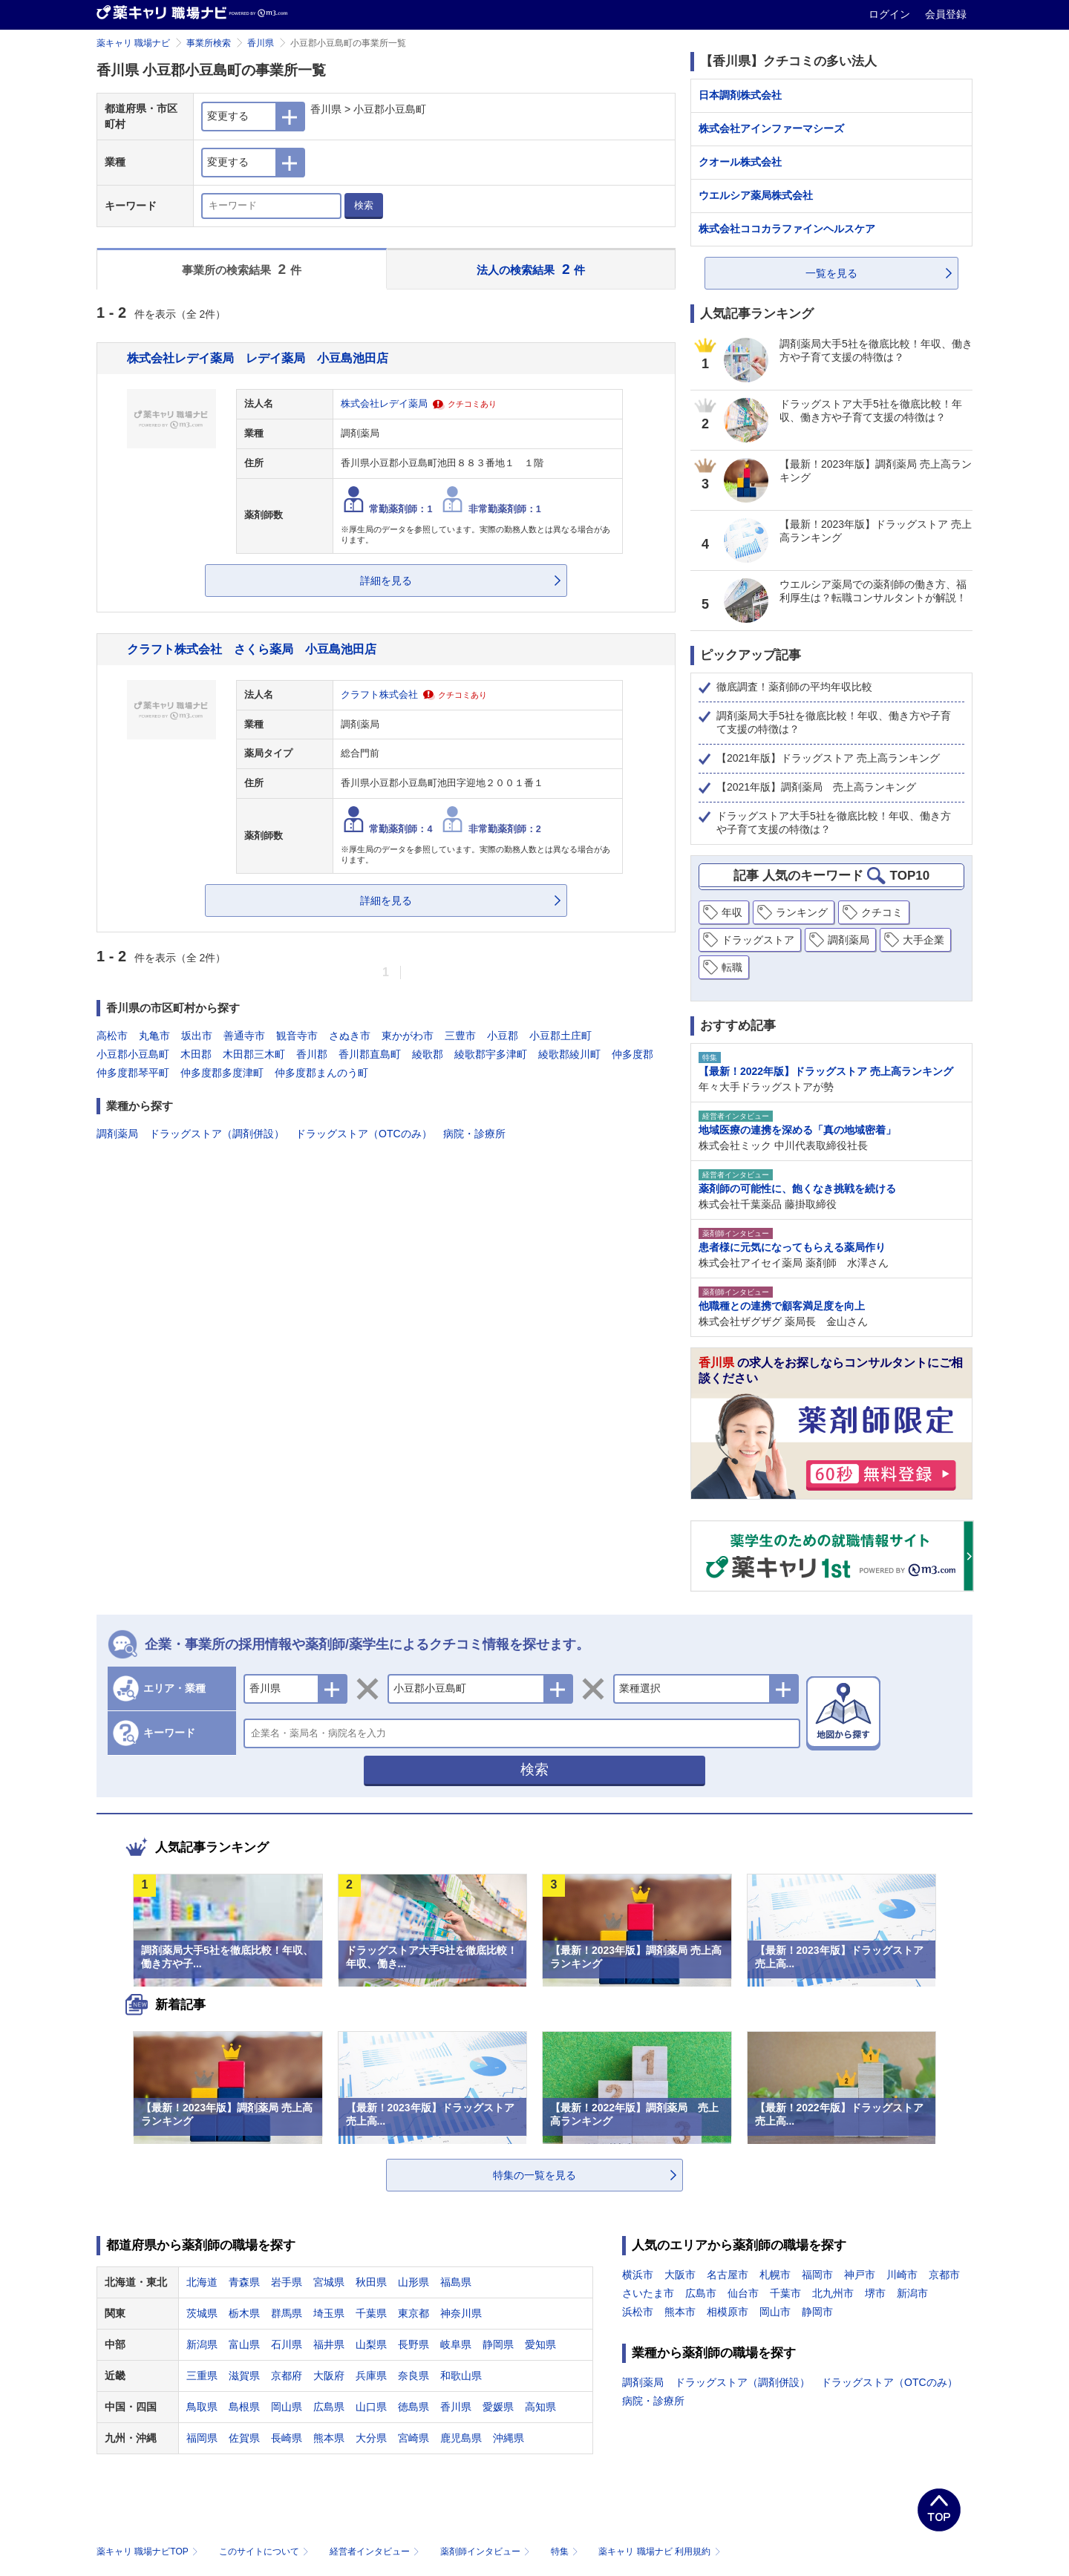  Describe the element at coordinates (758, 940) in the screenshot. I see `ドラッグストア` at that location.